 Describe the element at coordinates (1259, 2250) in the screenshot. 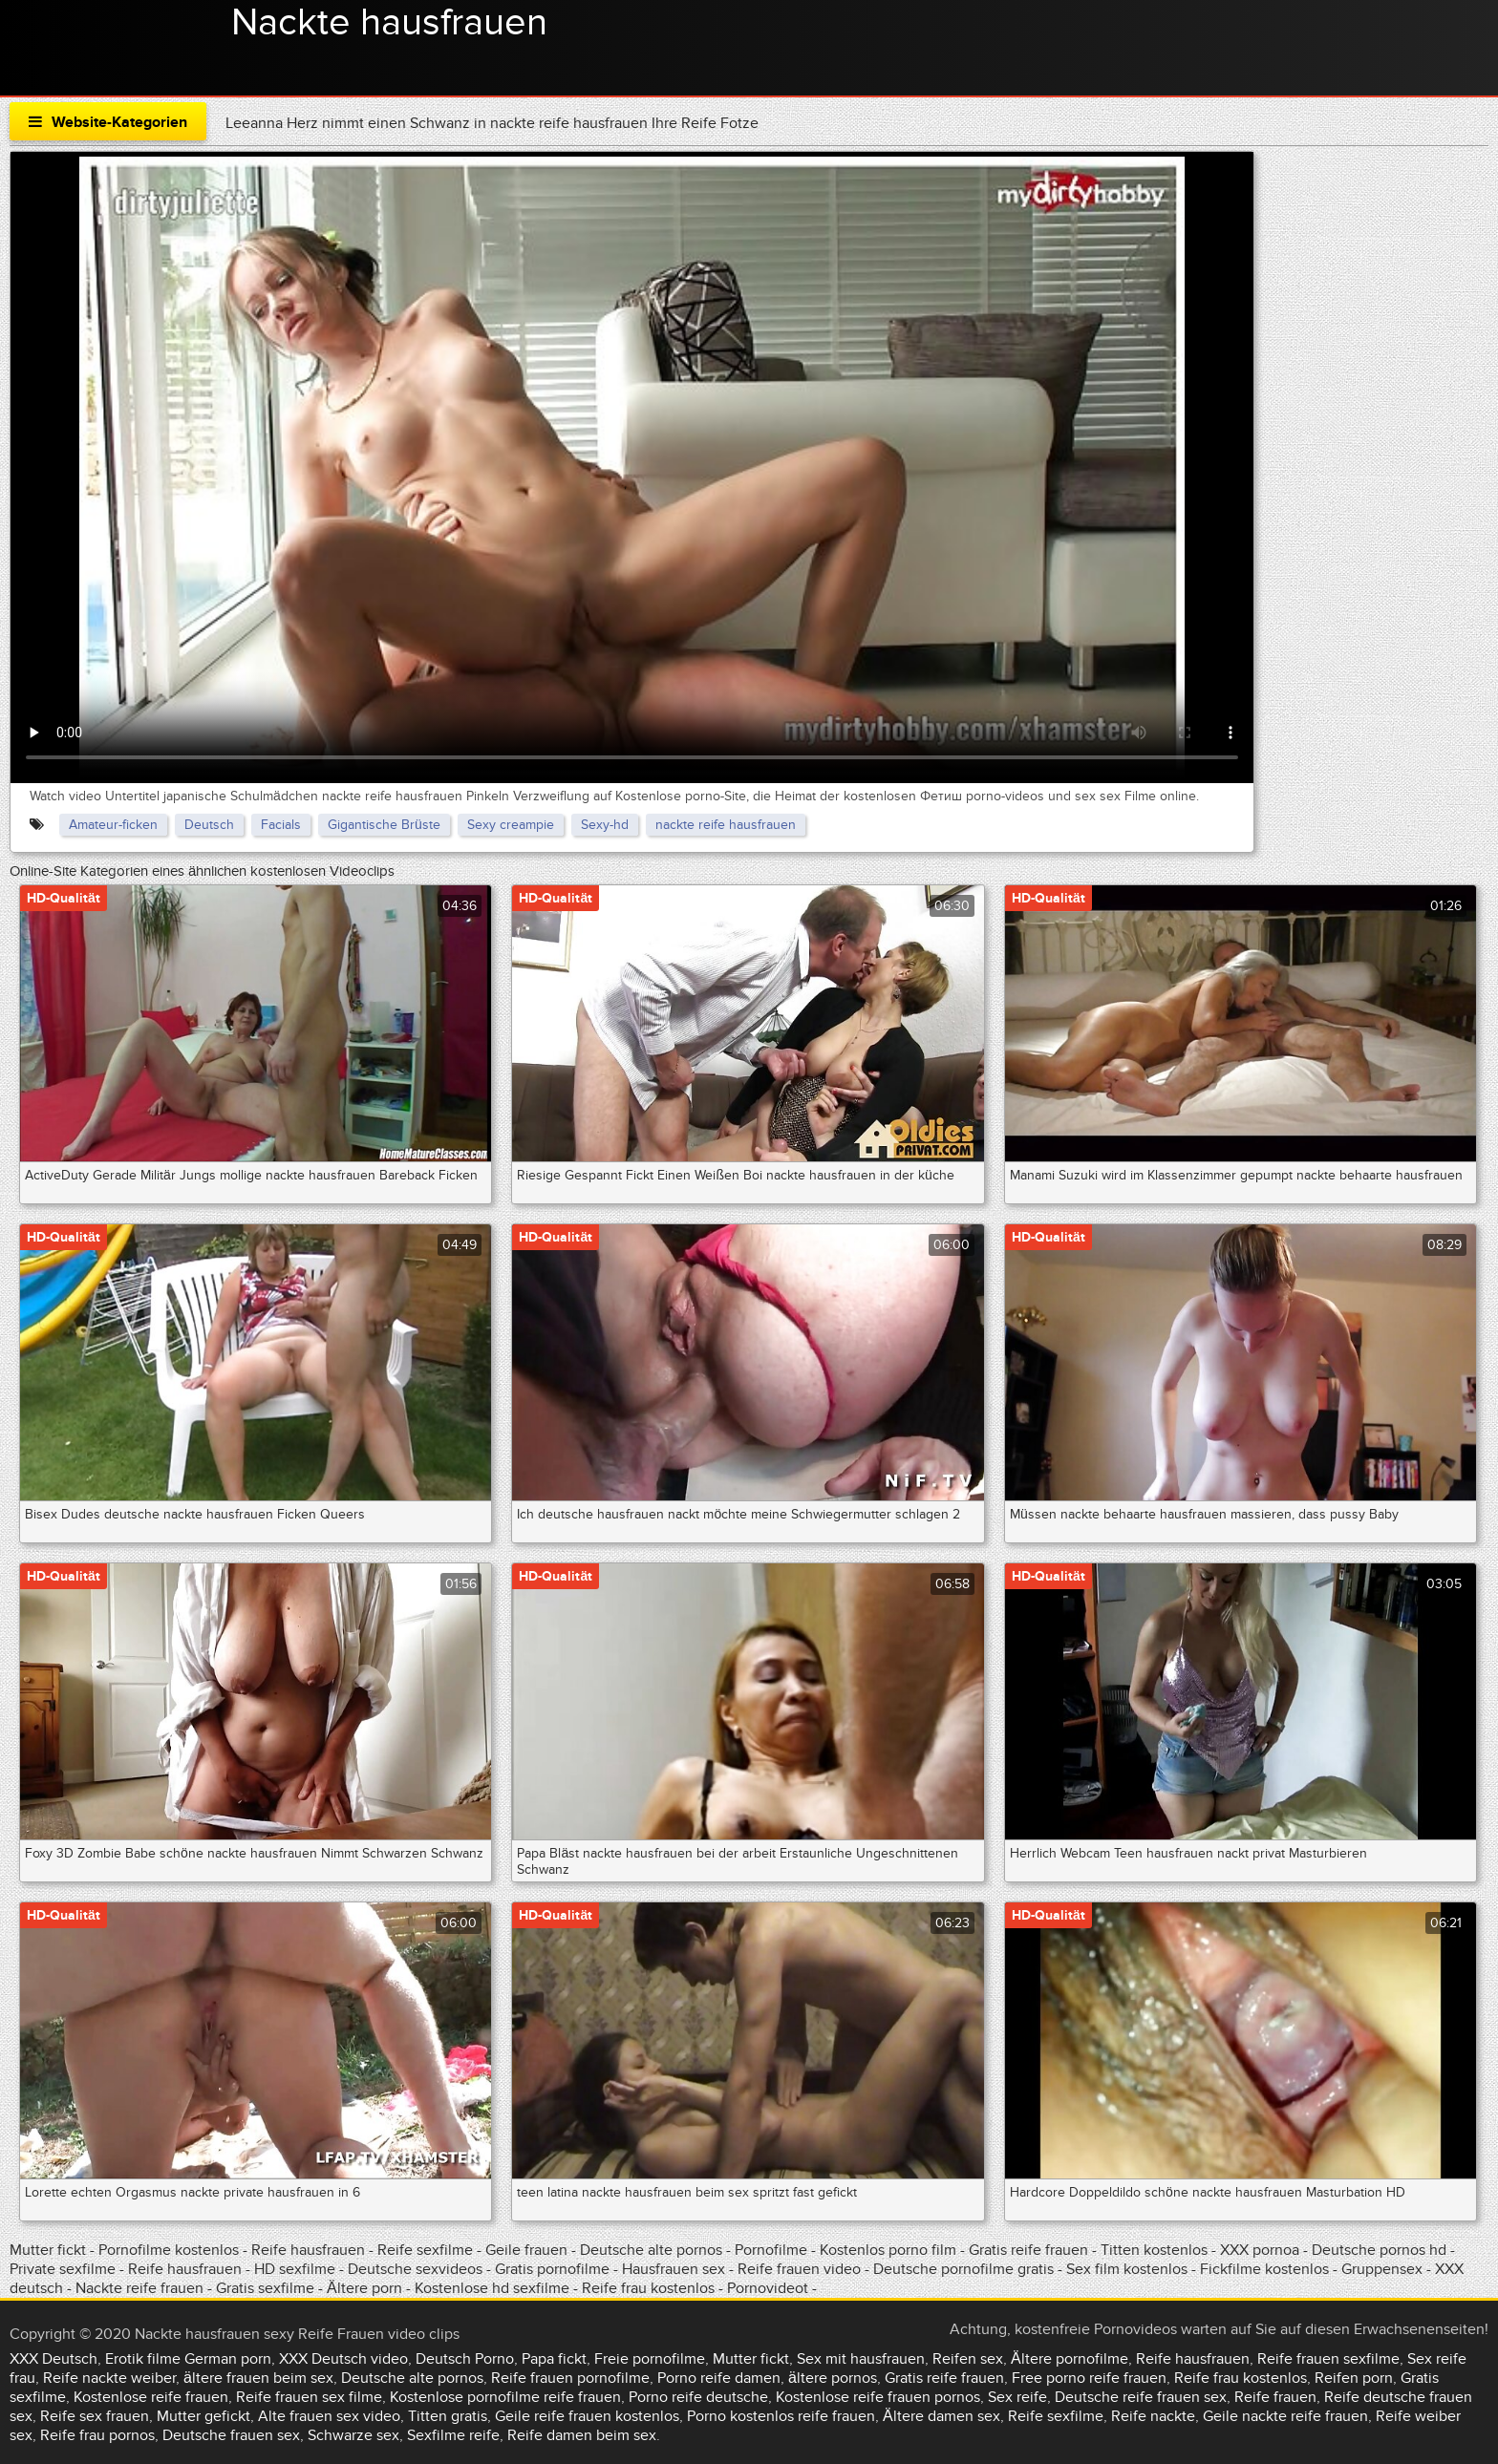

I see `XXX pornoa` at that location.